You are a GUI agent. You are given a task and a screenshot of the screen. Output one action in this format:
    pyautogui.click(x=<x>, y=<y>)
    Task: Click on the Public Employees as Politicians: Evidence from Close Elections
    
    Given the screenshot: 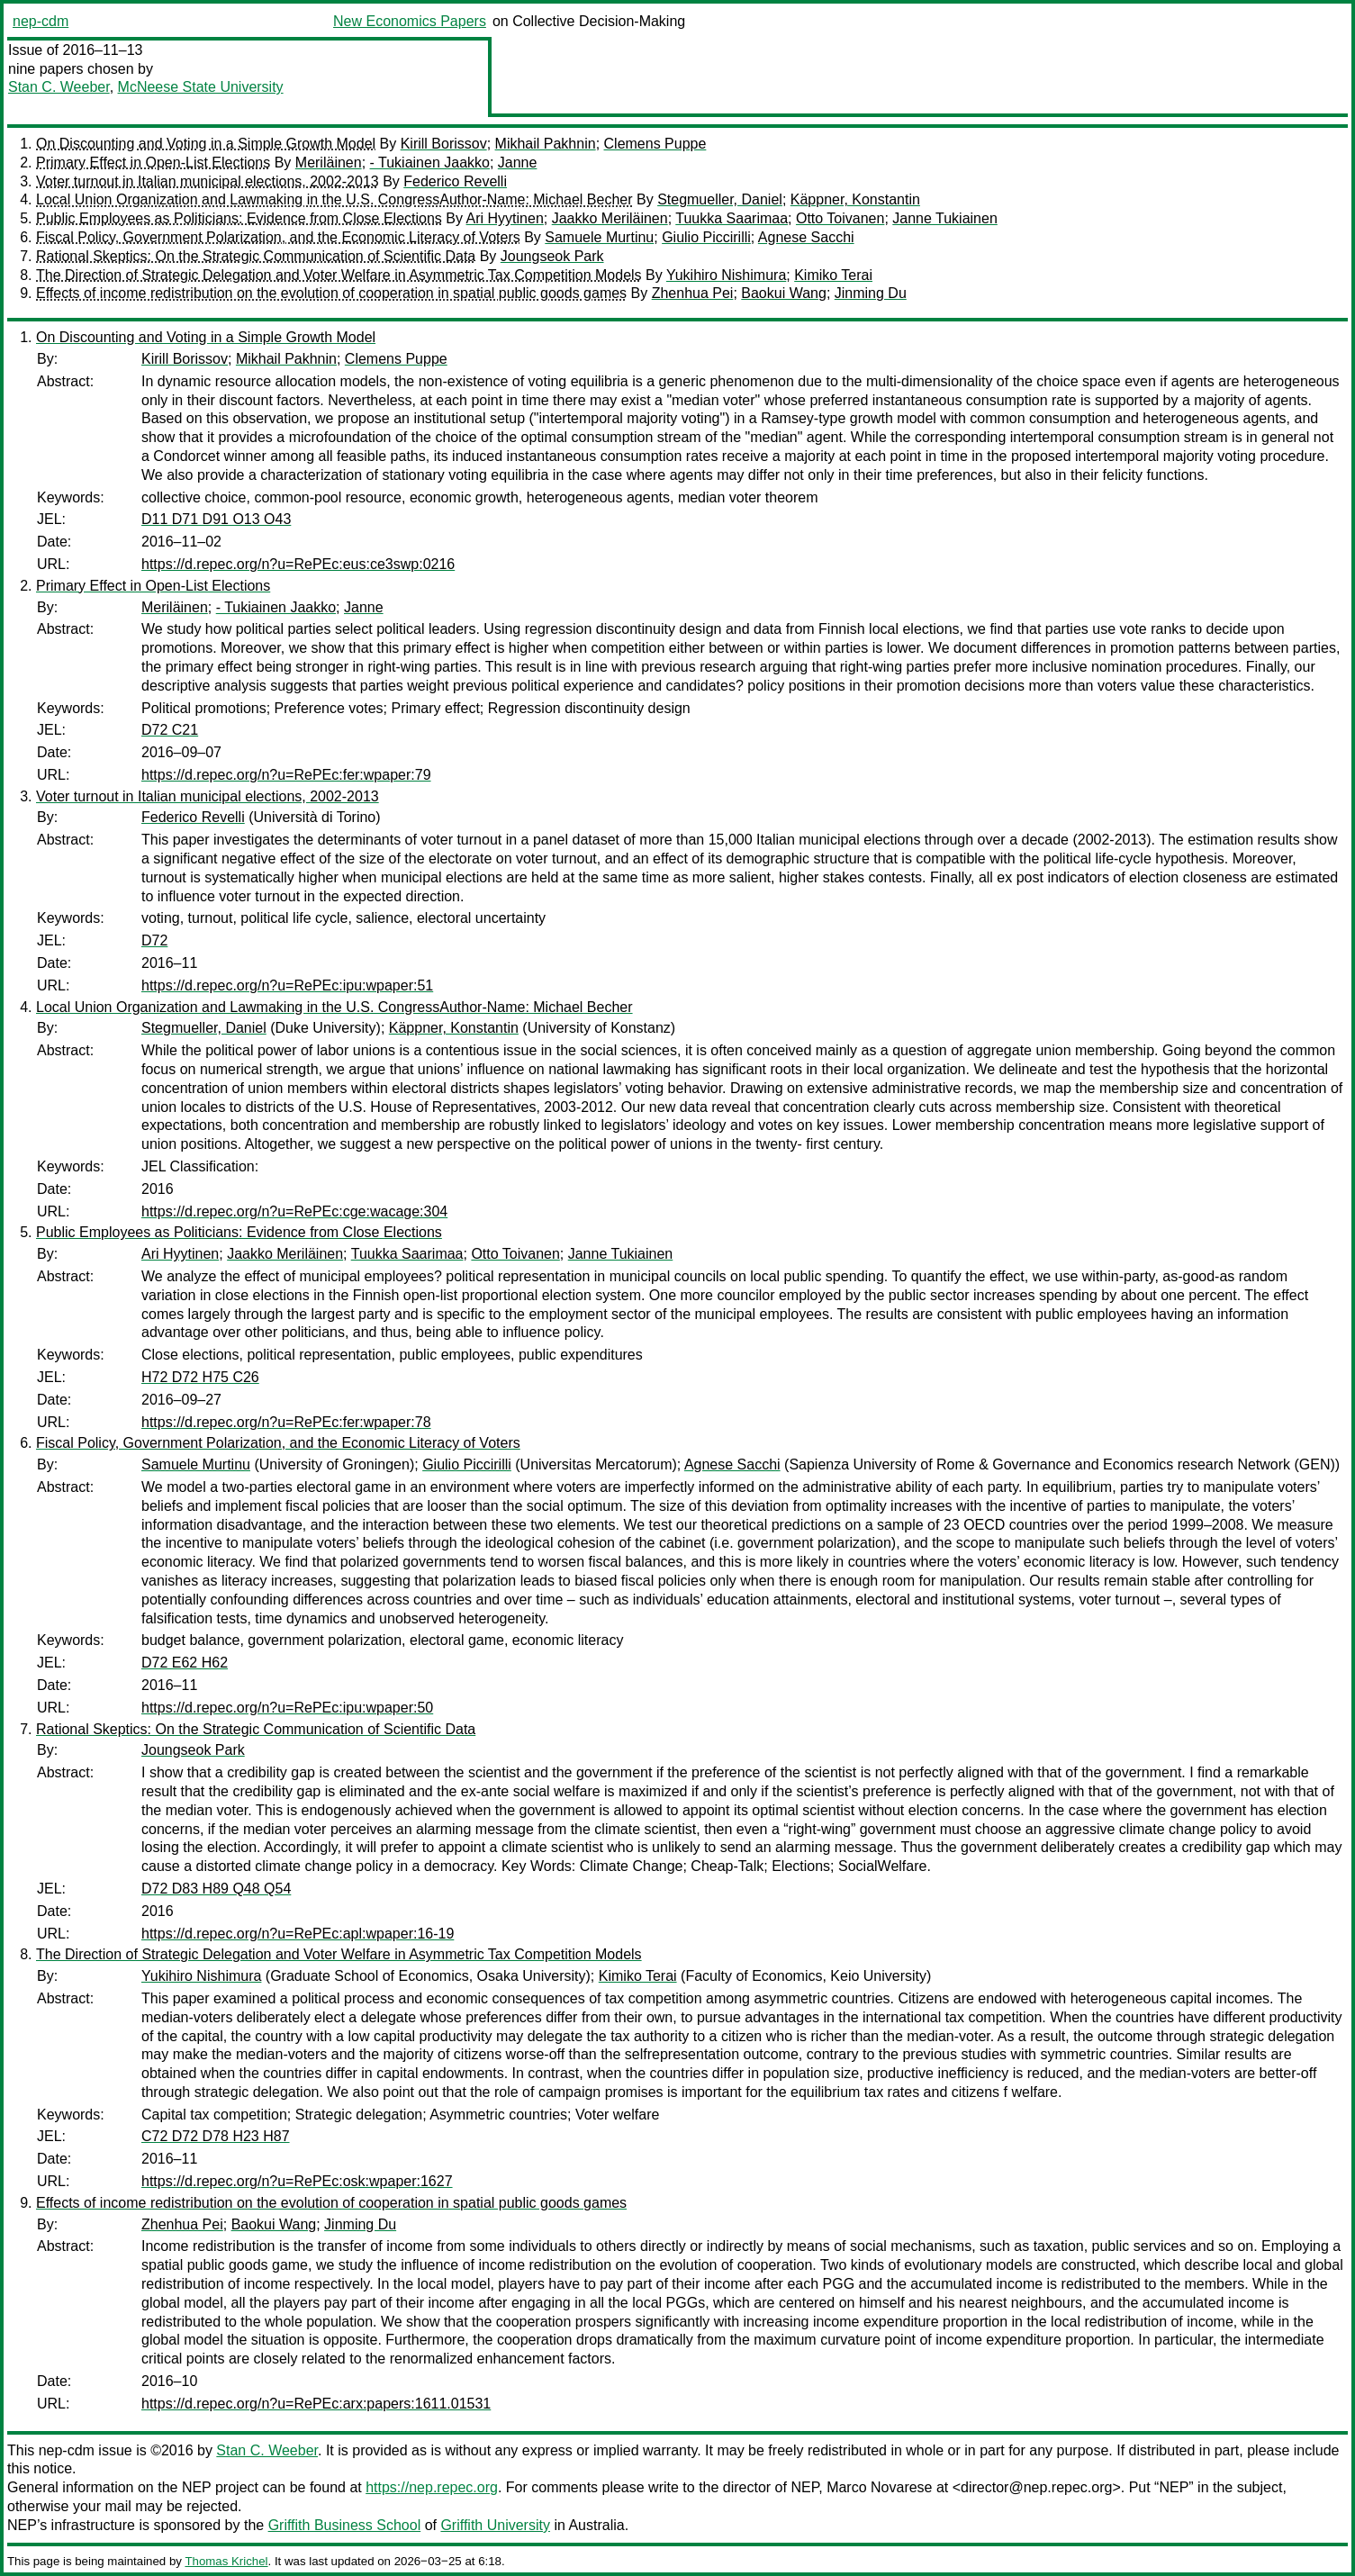 What is the action you would take?
    pyautogui.click(x=239, y=218)
    